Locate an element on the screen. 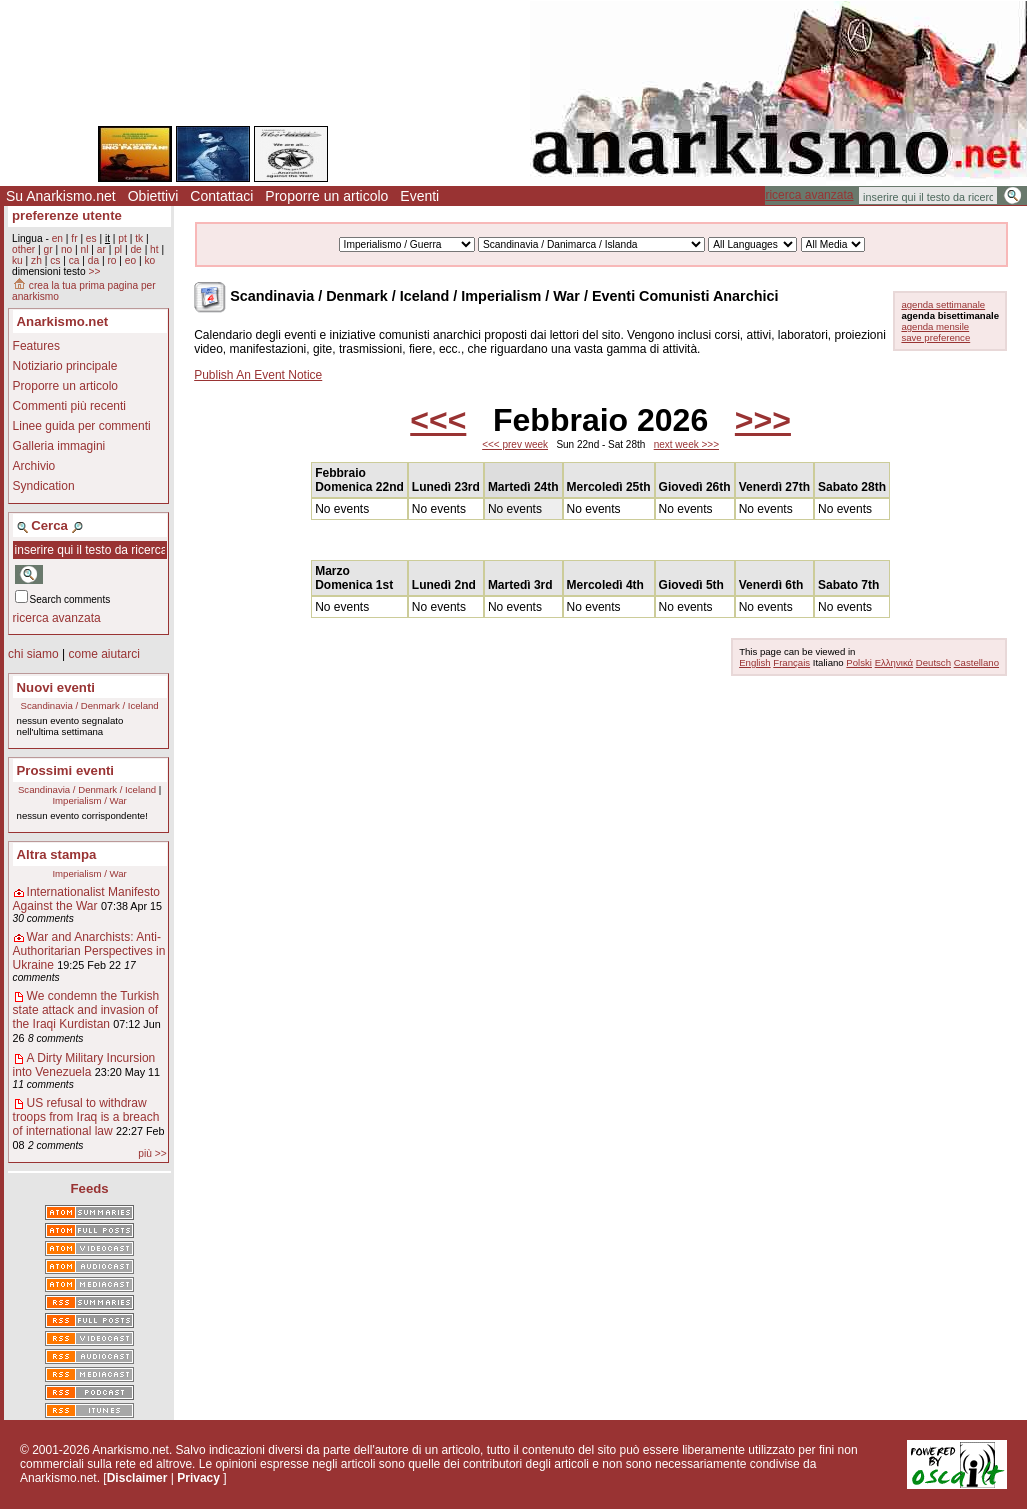 The image size is (1027, 1509). nl is located at coordinates (85, 249).